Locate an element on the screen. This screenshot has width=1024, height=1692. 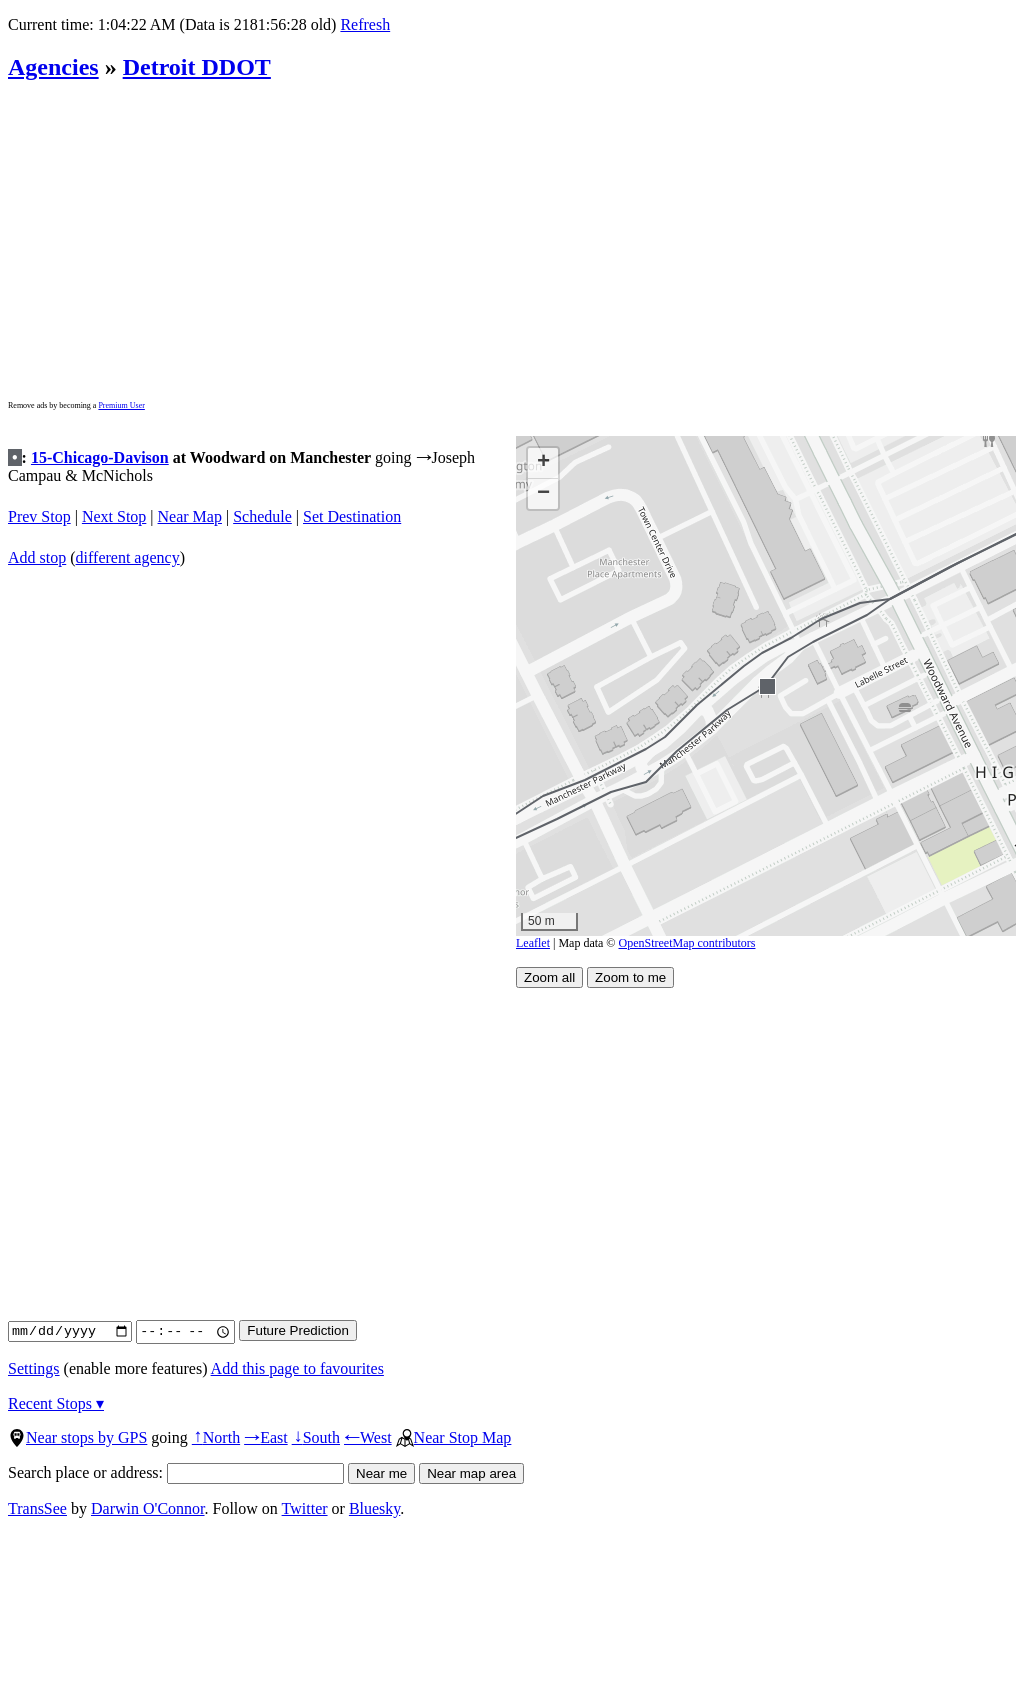
15-Chicago-Davison is located at coordinates (100, 457).